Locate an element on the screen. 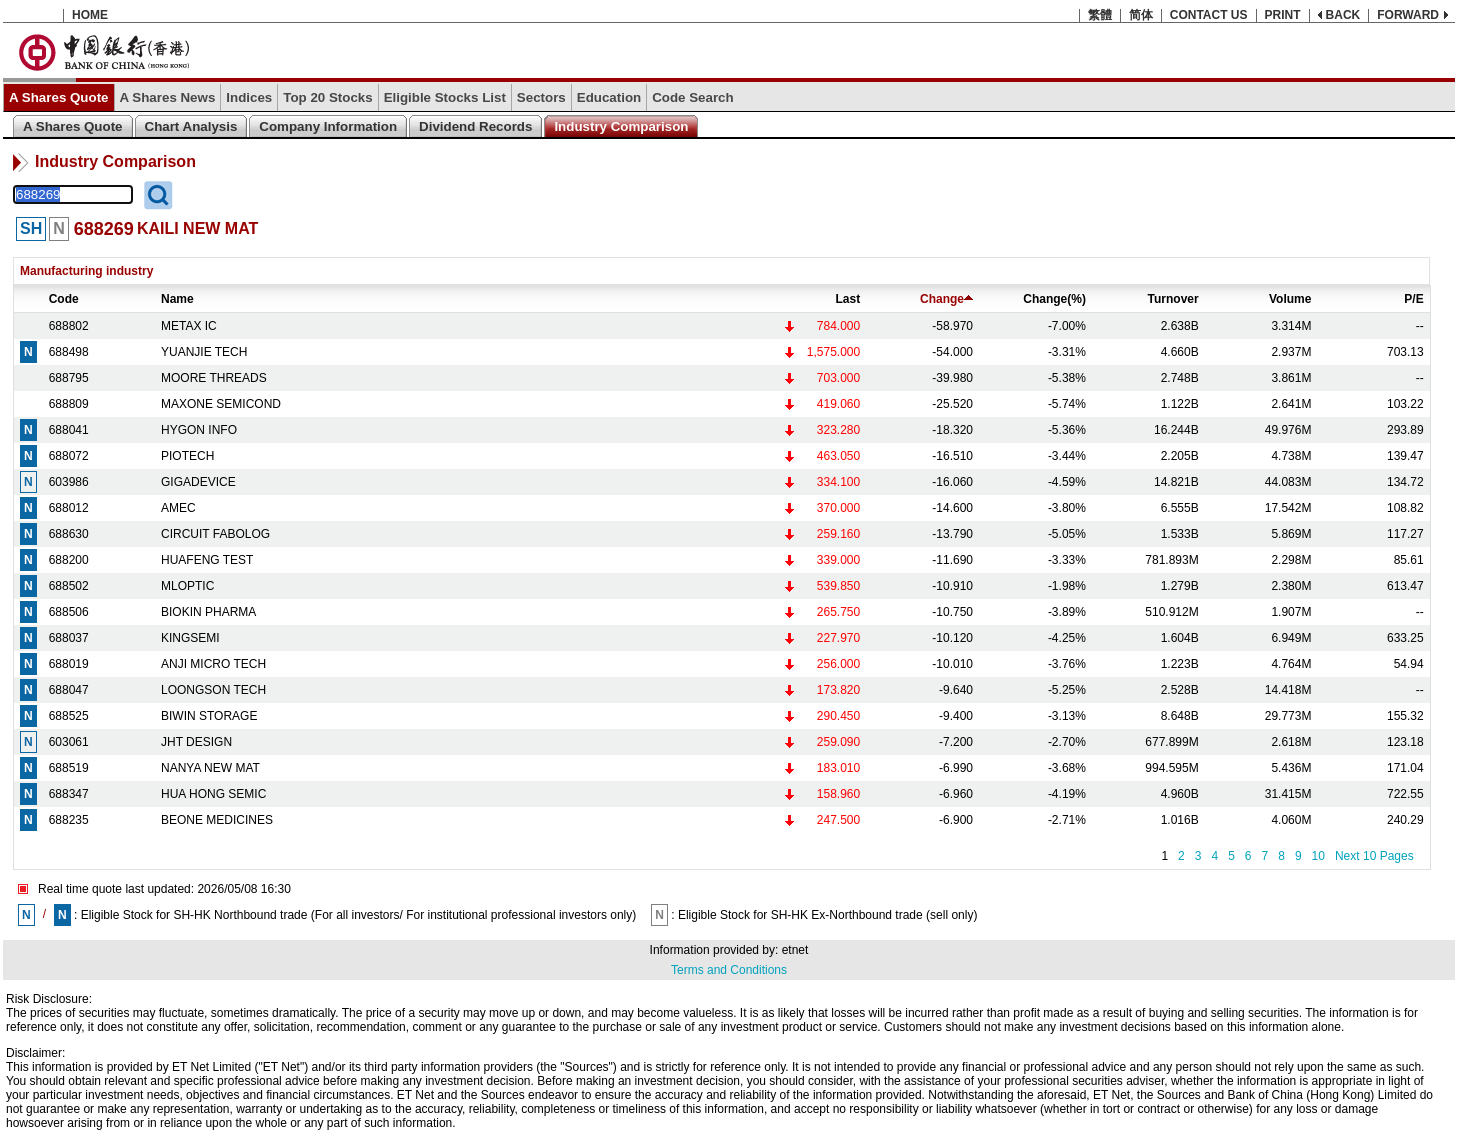 Image resolution: width=1458 pixels, height=1145 pixels. Top 20 Stocks is located at coordinates (327, 97).